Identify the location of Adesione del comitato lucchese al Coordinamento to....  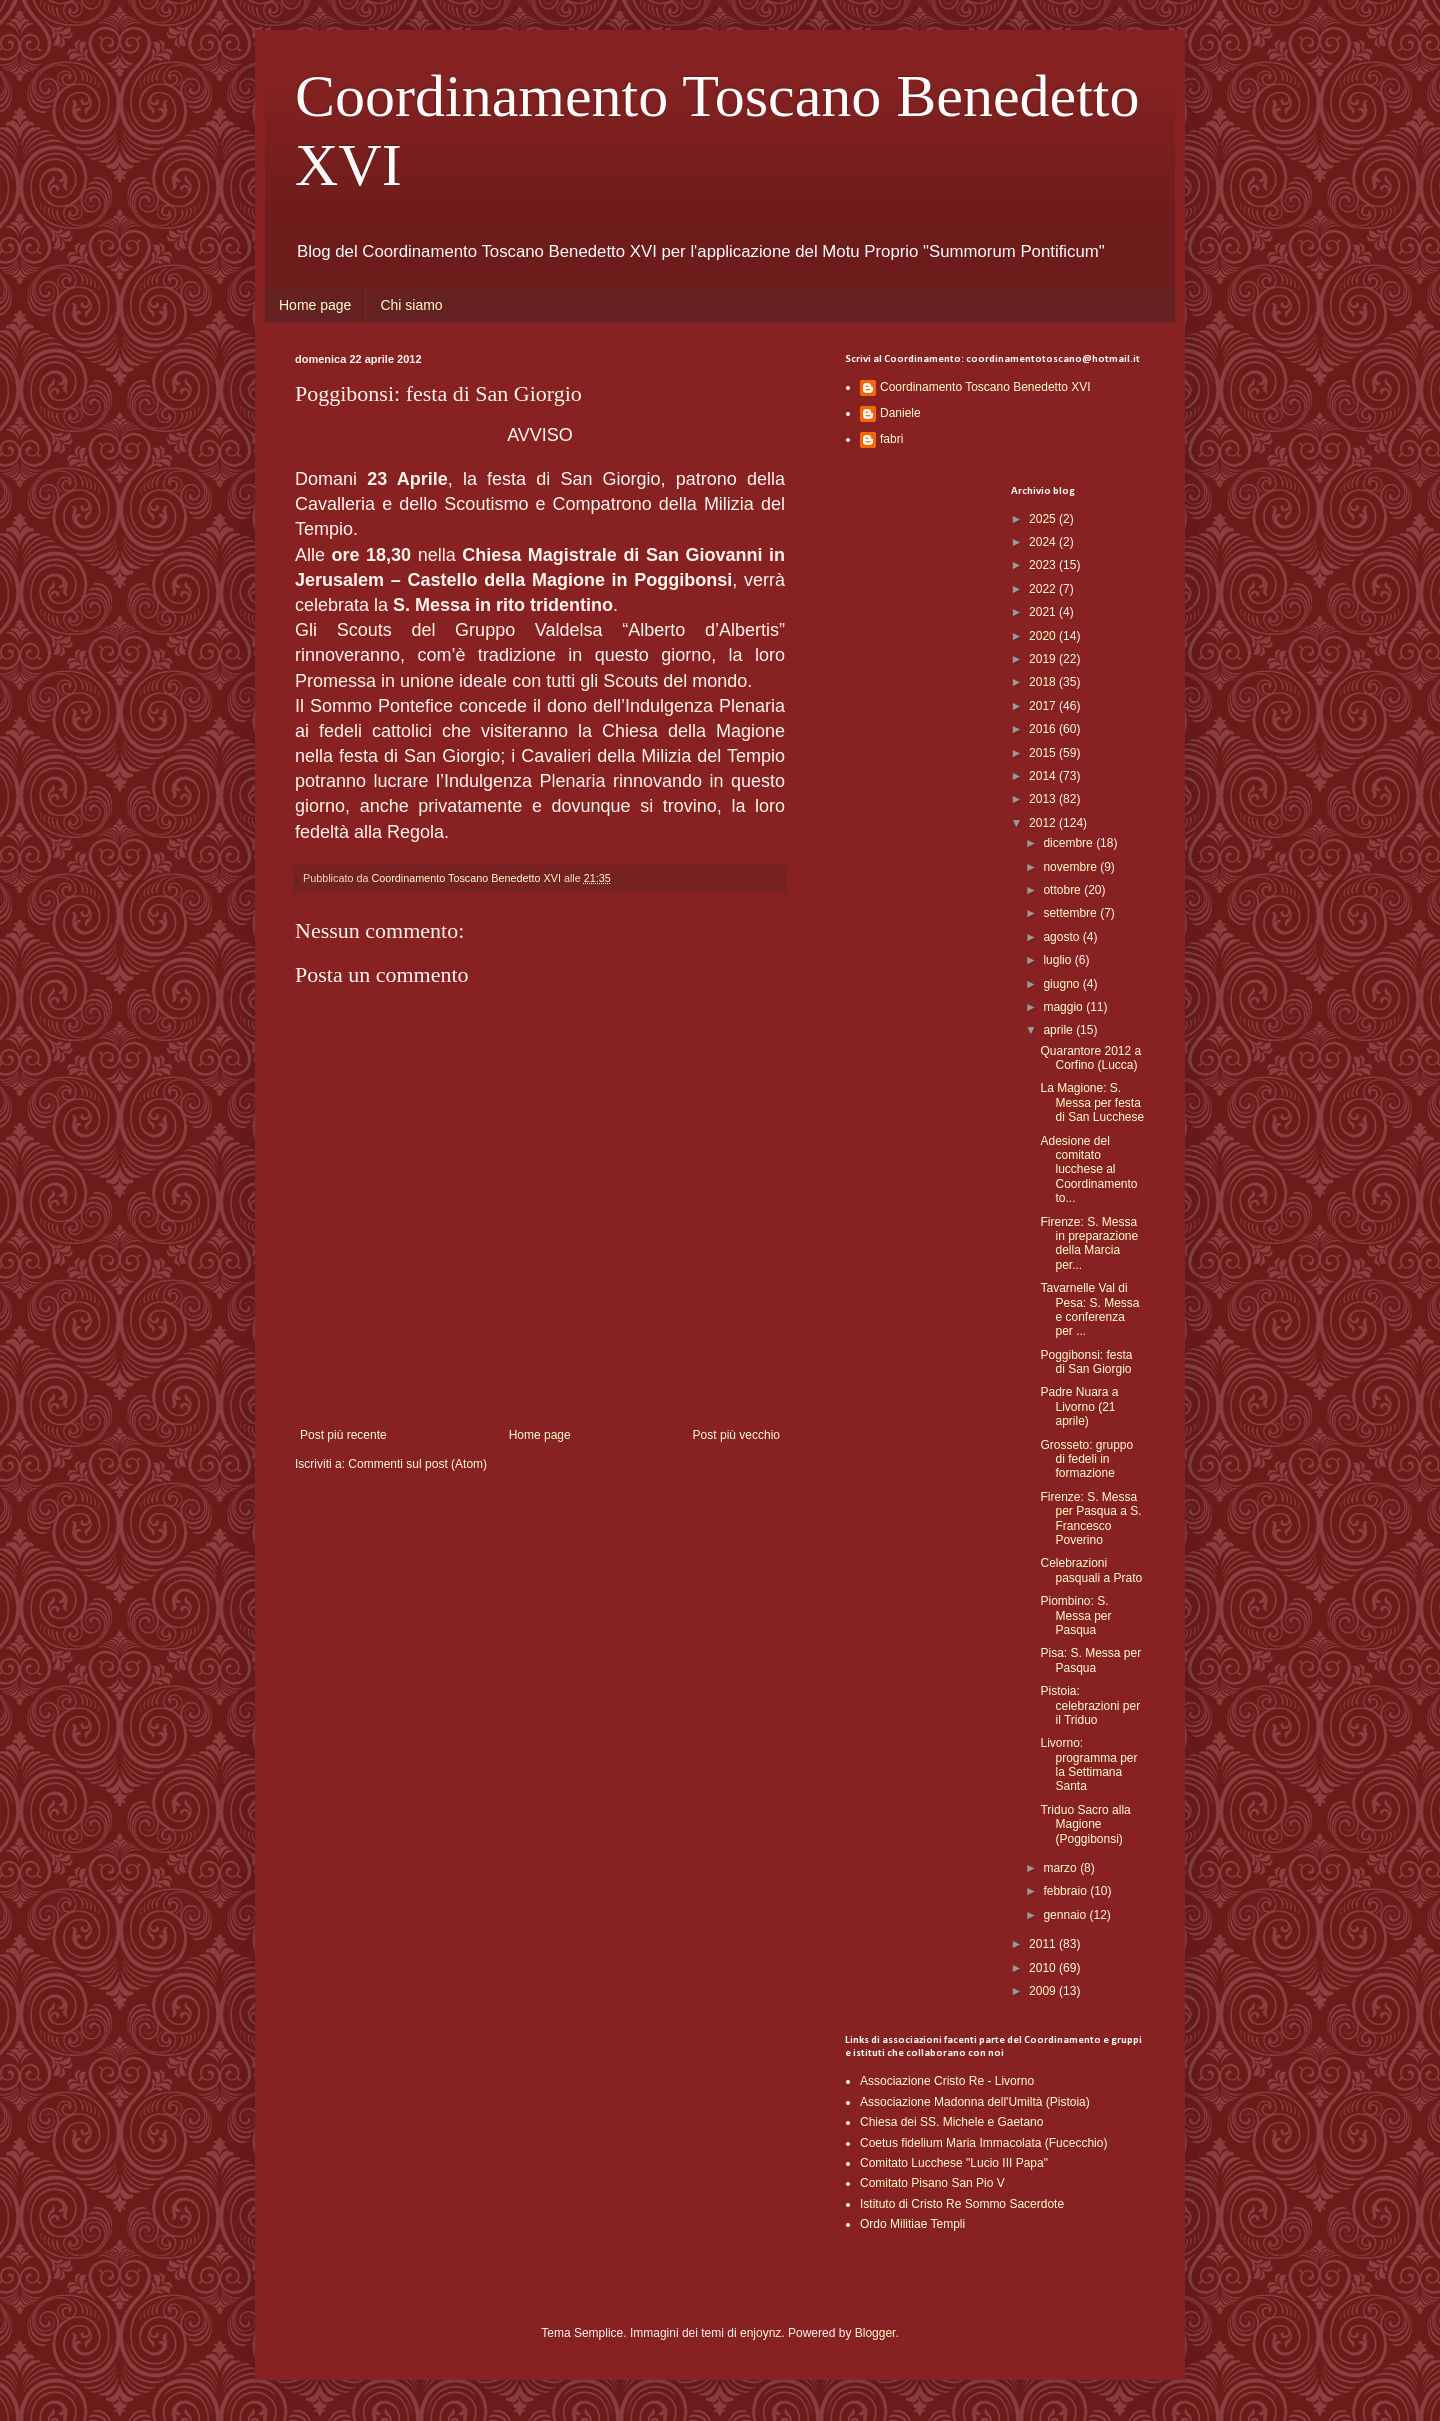
(1088, 1170).